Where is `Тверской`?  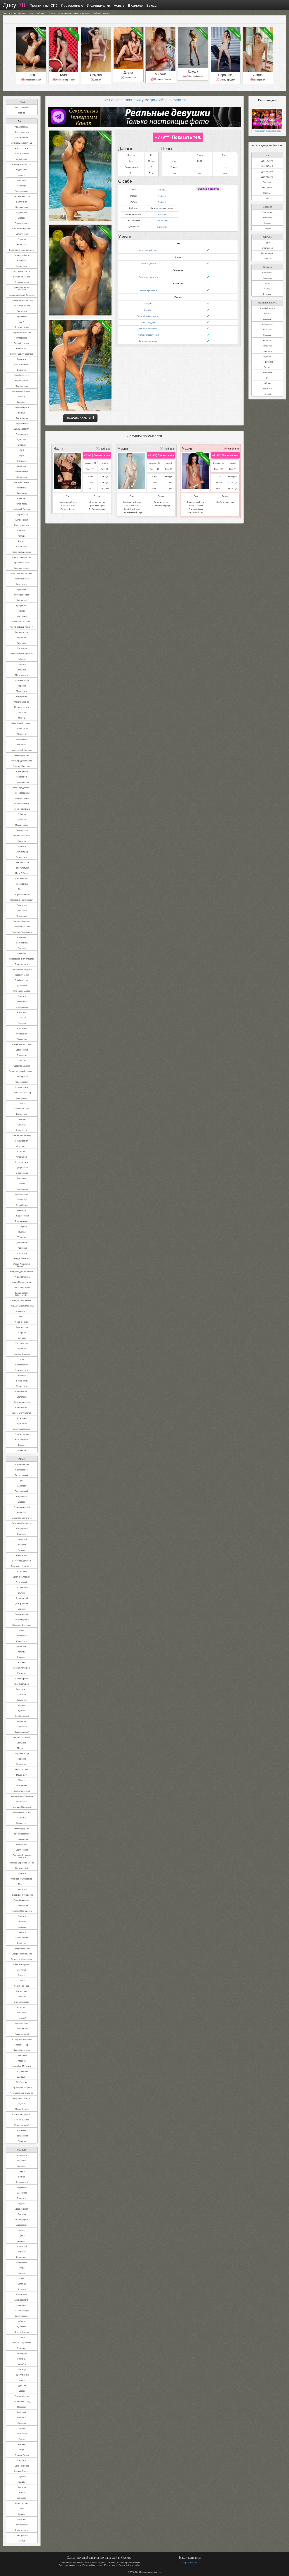
Тверской is located at coordinates (21, 2018).